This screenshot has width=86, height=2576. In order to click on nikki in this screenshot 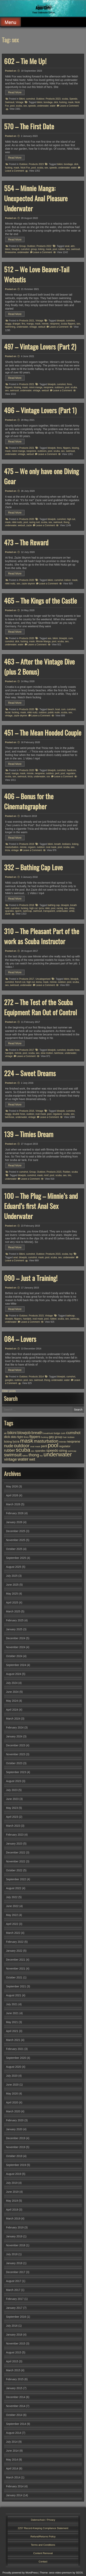, I will do `click(47, 908)`.